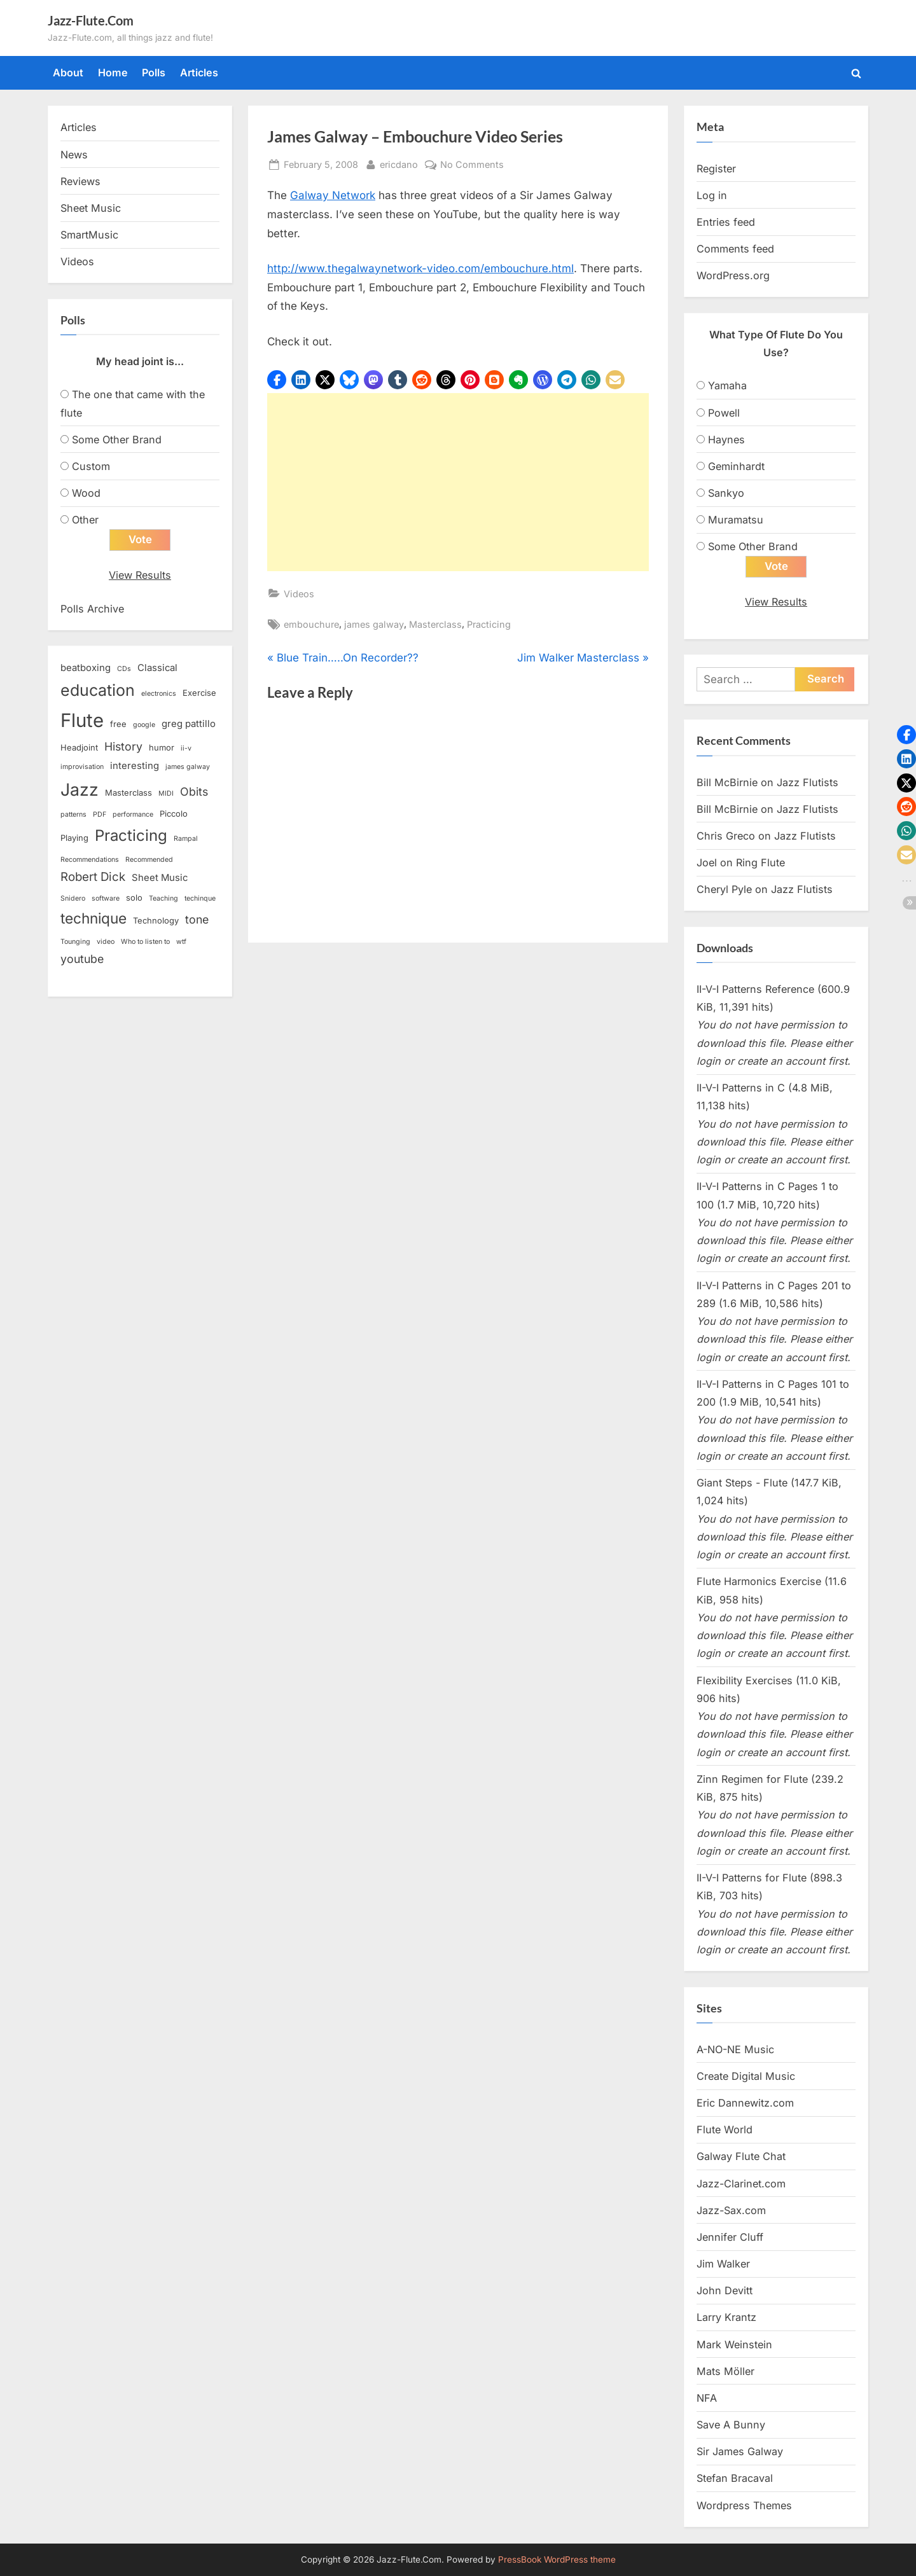 The width and height of the screenshot is (916, 2576). I want to click on Polls Archive, so click(92, 608).